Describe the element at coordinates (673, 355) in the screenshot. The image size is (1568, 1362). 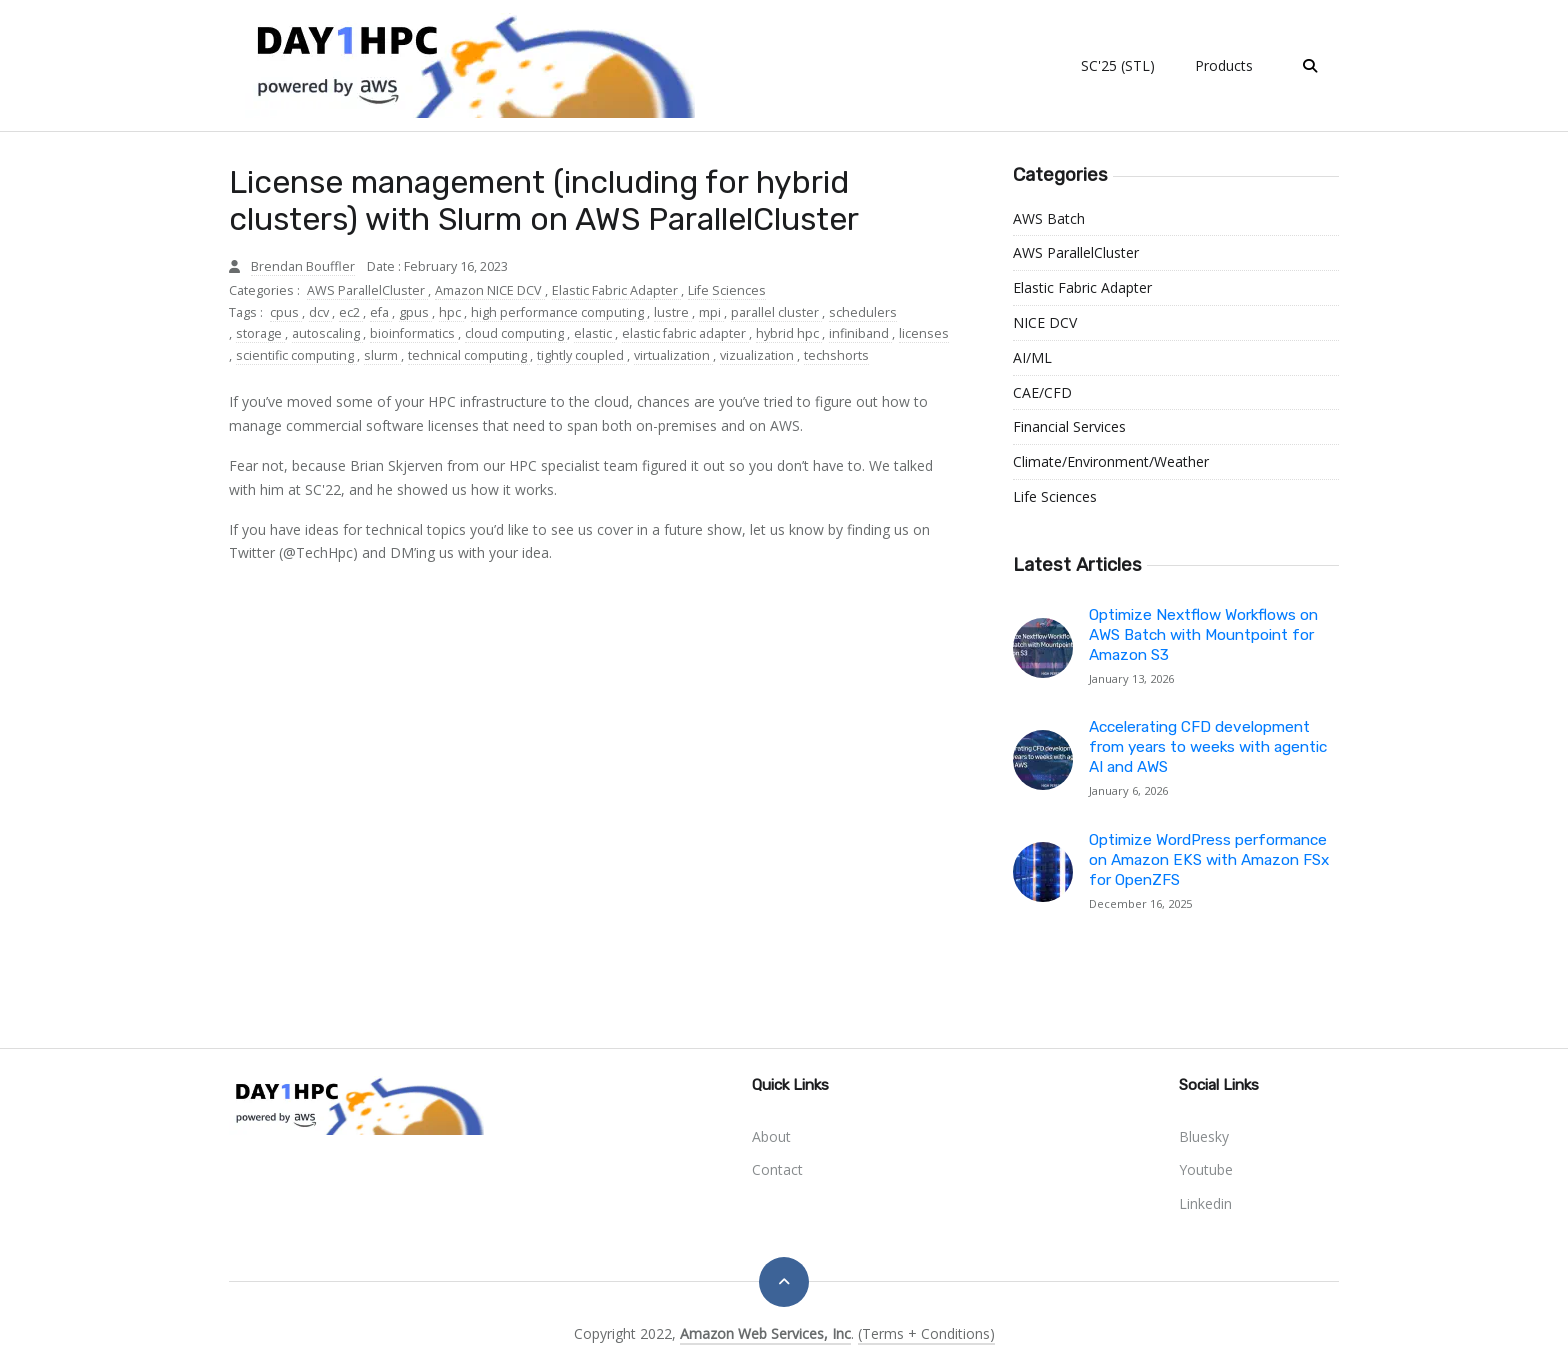
I see `virtualization` at that location.